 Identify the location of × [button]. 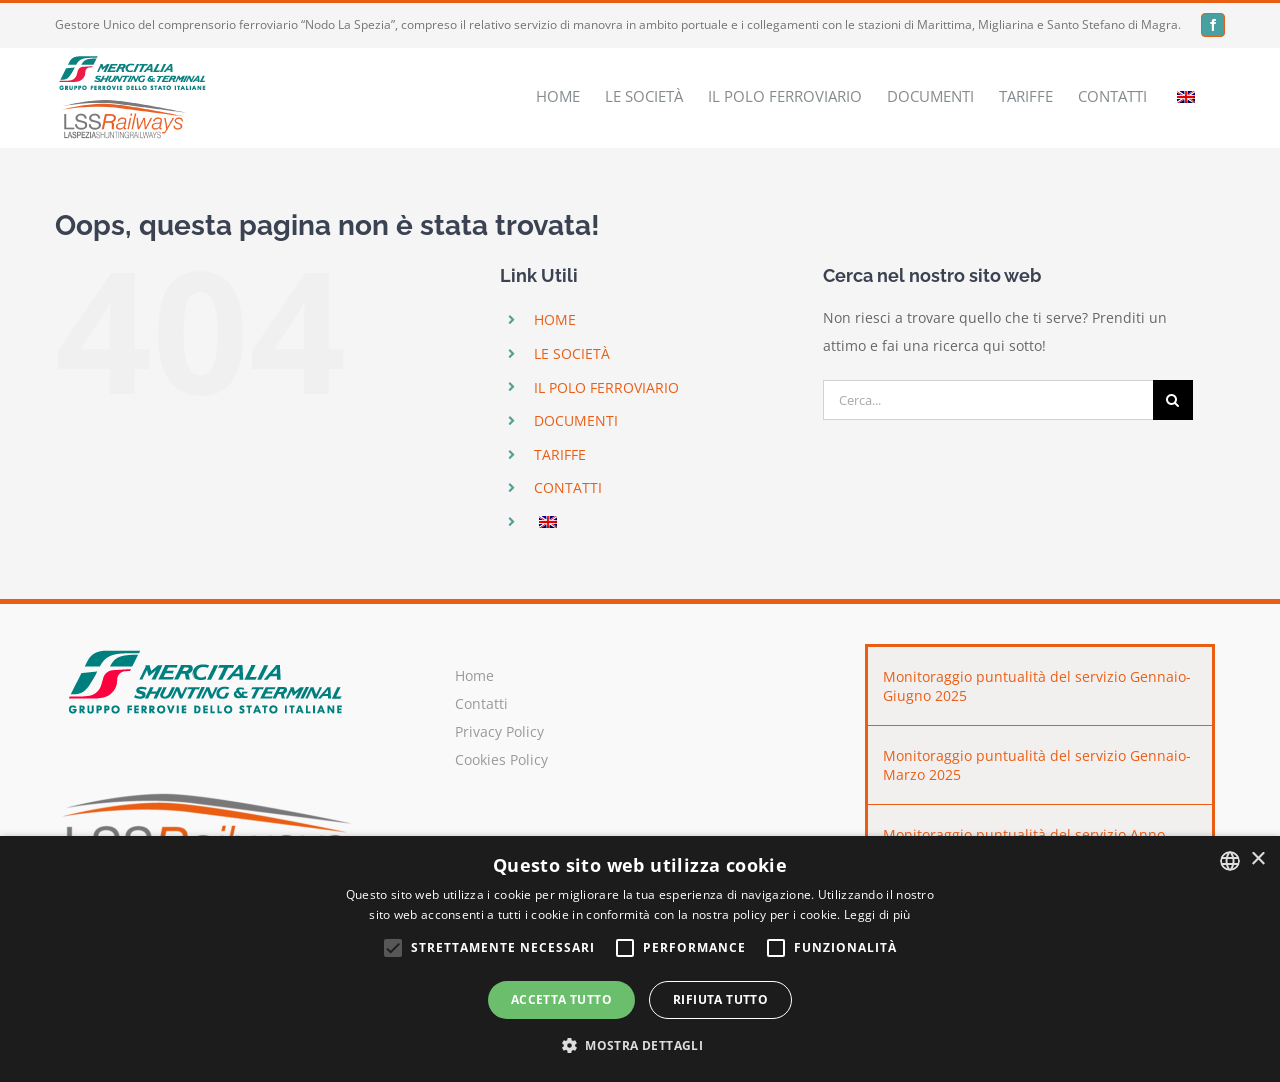
(1257, 859).